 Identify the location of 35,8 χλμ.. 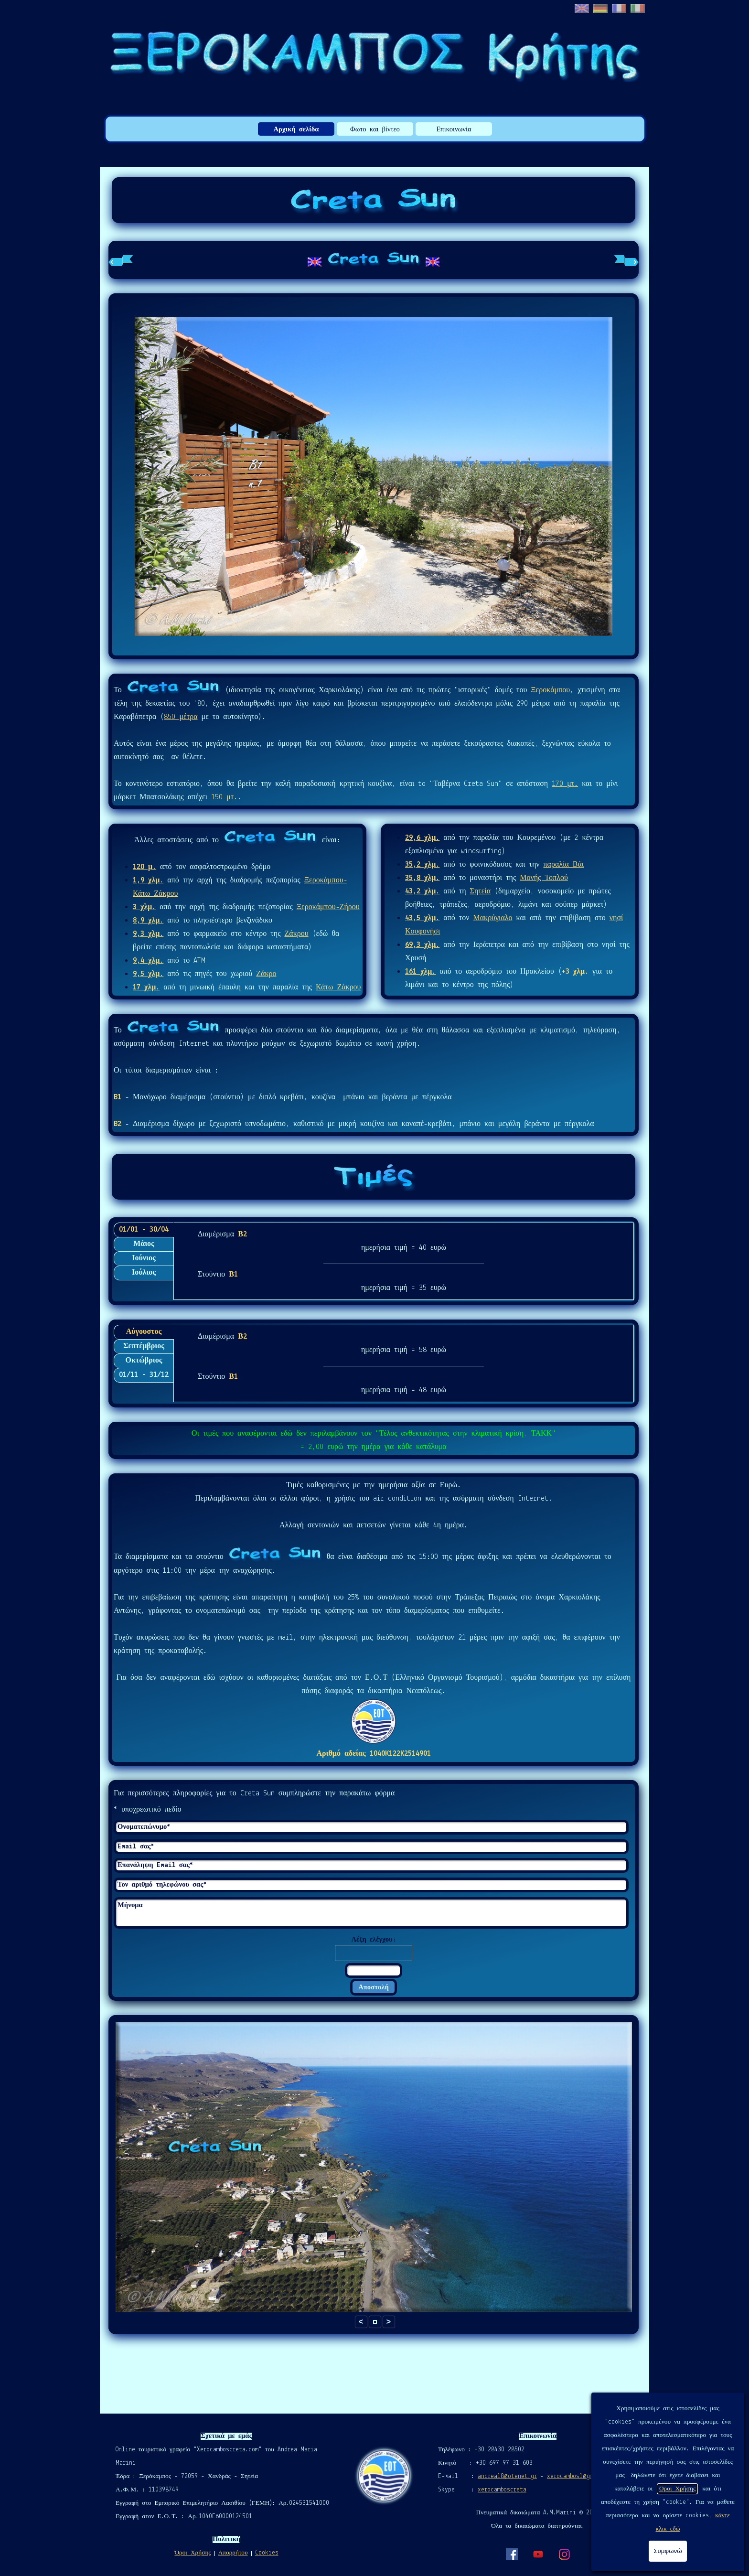
(422, 878).